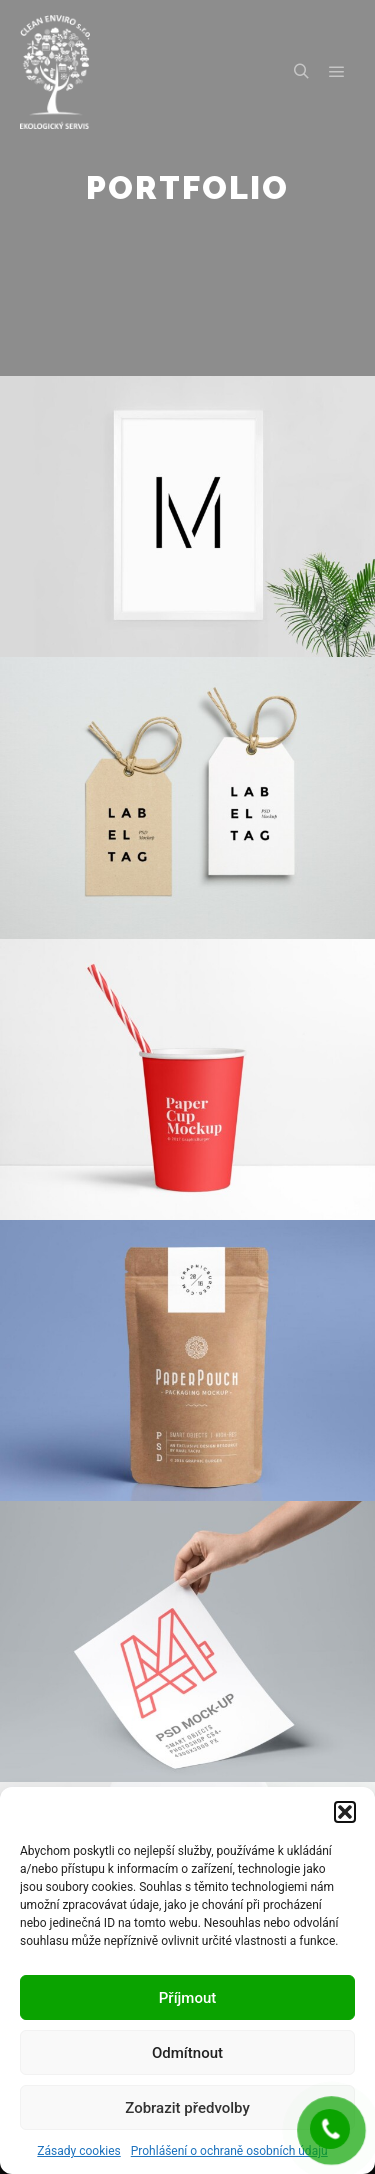 This screenshot has height=2174, width=375. Describe the element at coordinates (78, 2151) in the screenshot. I see `Zásady cookies` at that location.